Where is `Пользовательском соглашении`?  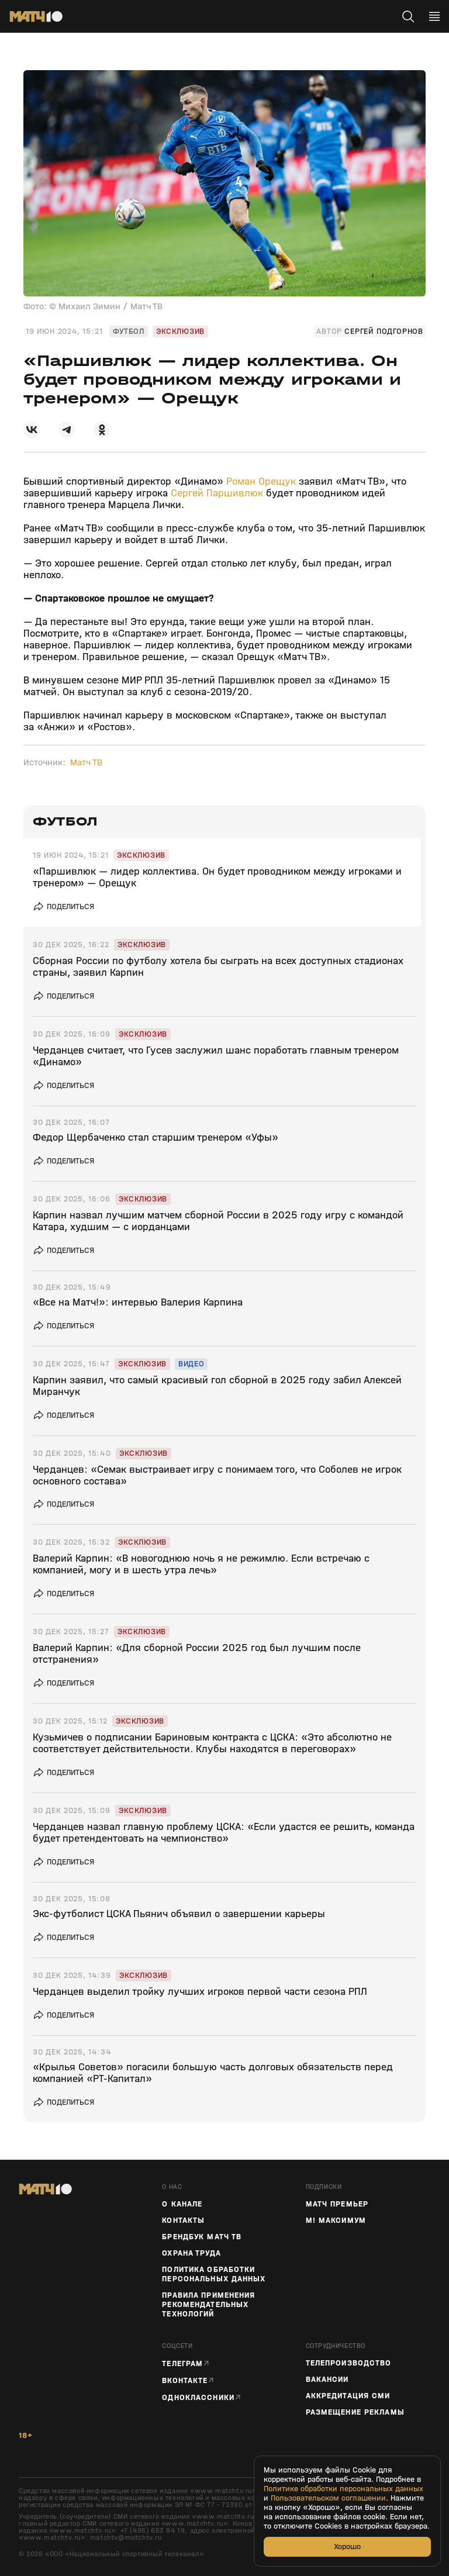
Пользовательском соглашении is located at coordinates (328, 2498).